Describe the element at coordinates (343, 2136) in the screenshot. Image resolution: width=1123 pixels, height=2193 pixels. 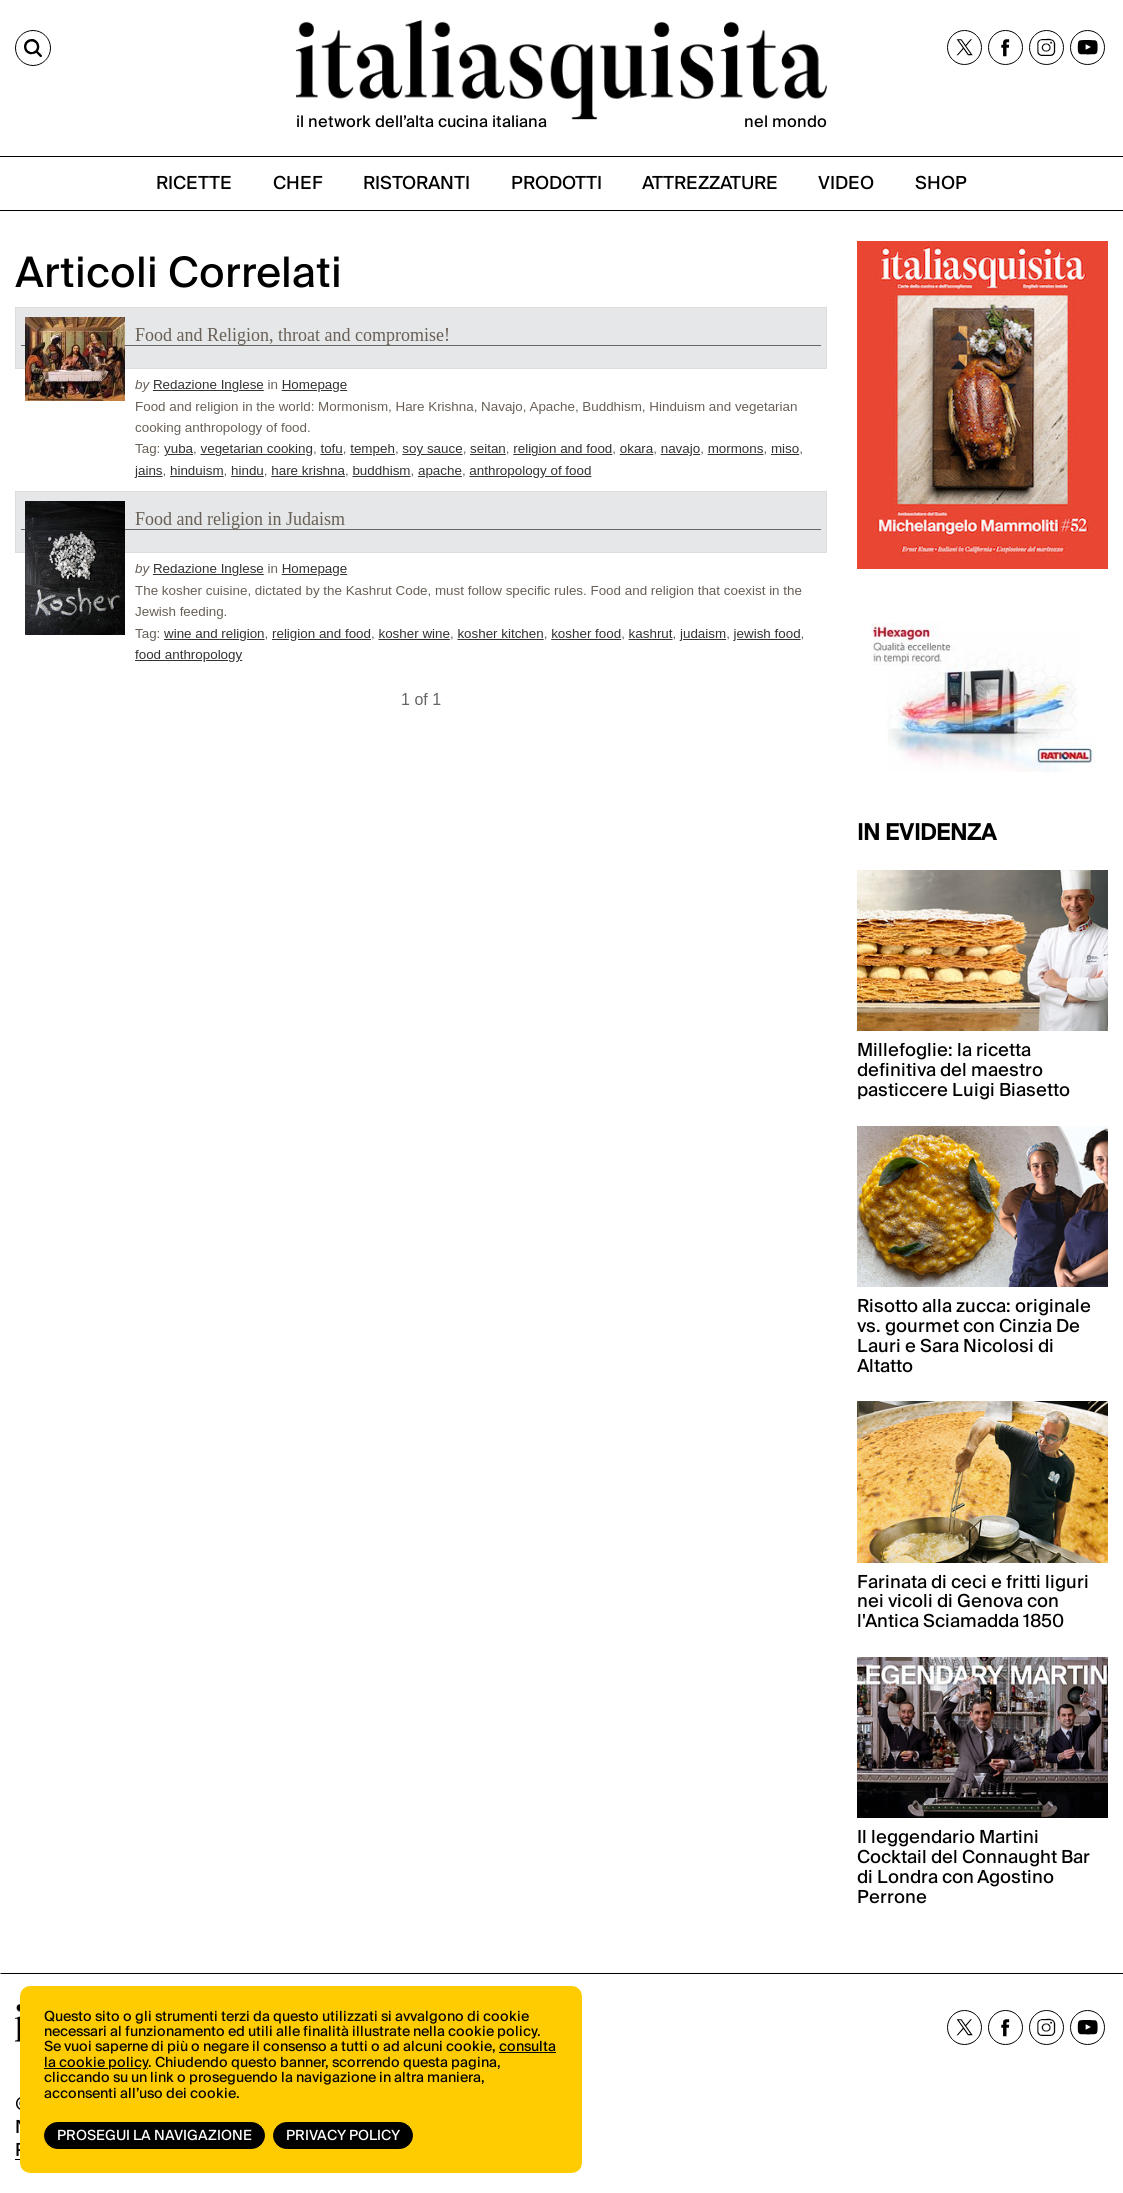
I see `Privacy Policy` at that location.